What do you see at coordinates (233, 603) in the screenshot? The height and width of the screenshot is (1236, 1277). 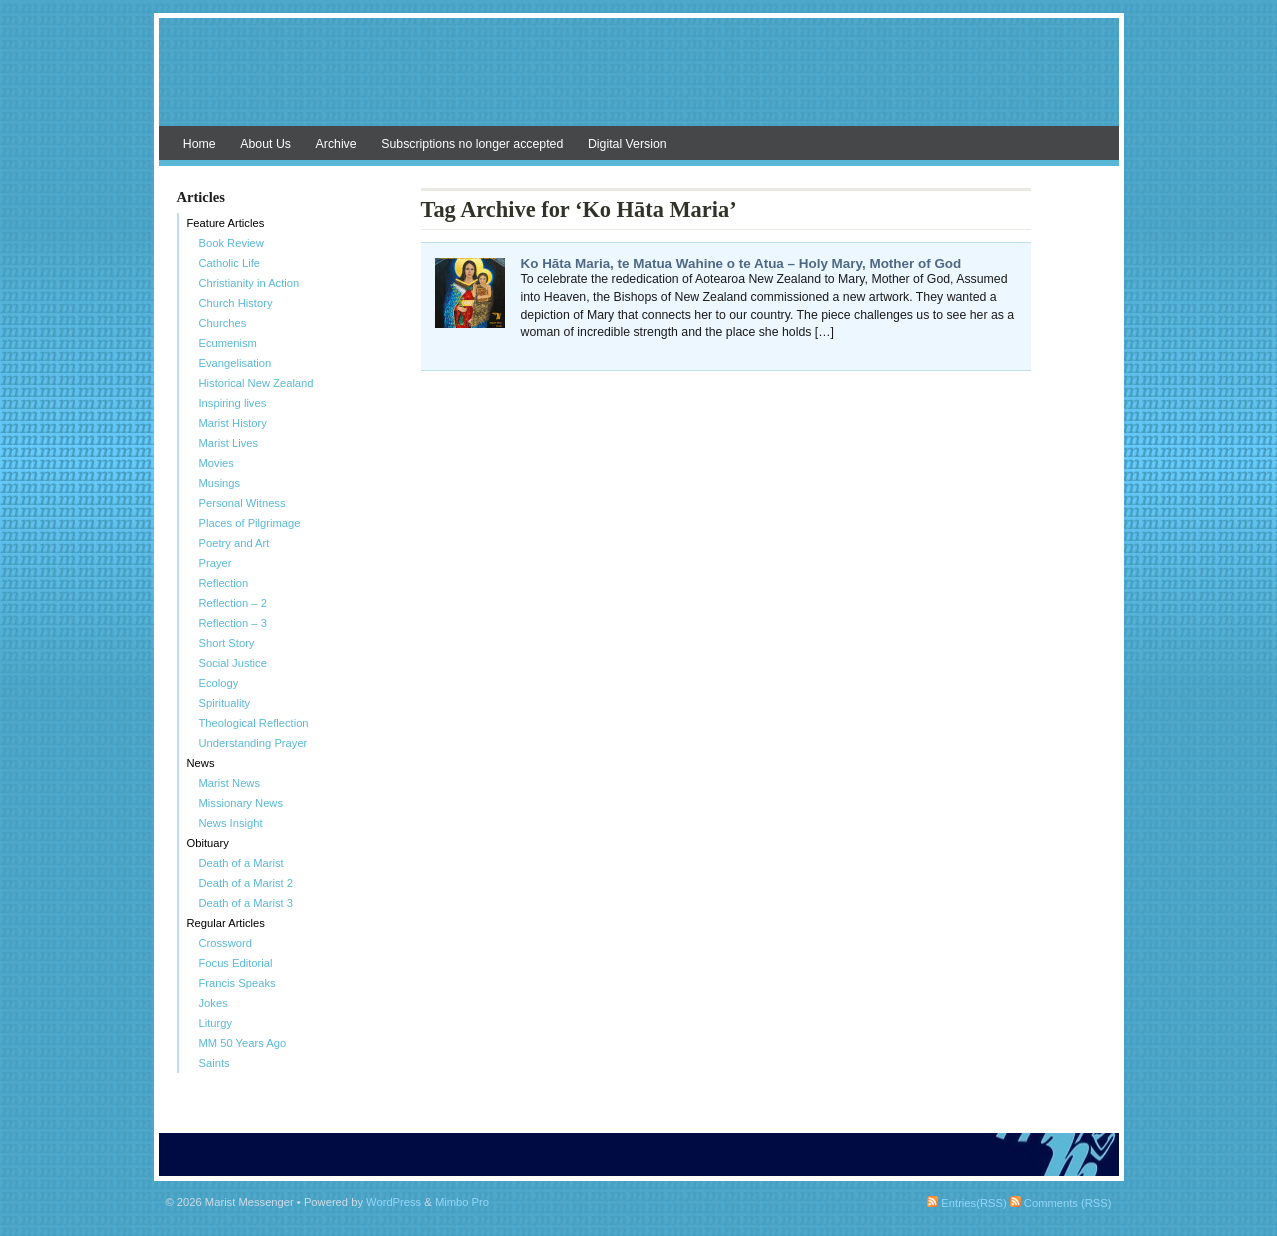 I see `Reflection – 2` at bounding box center [233, 603].